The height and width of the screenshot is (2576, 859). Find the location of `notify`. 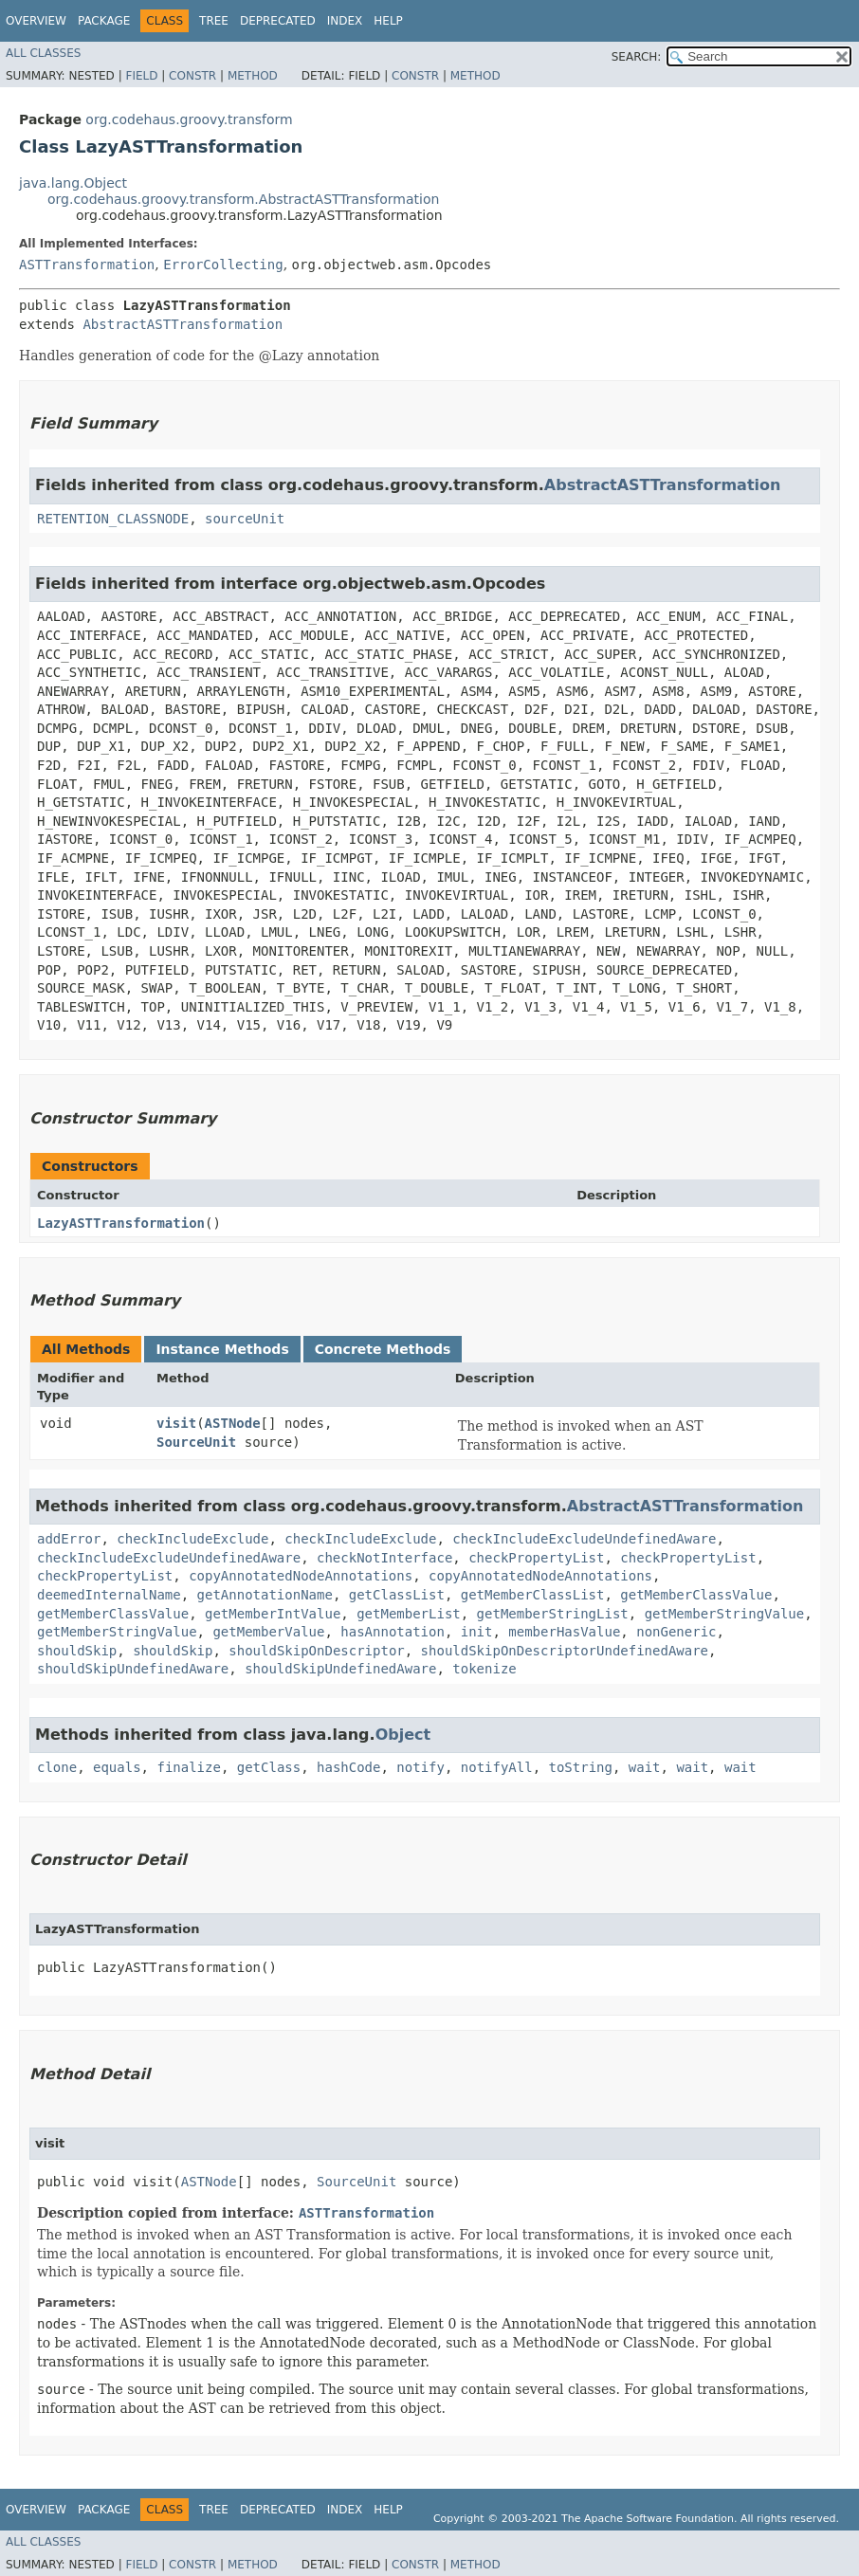

notify is located at coordinates (420, 1767).